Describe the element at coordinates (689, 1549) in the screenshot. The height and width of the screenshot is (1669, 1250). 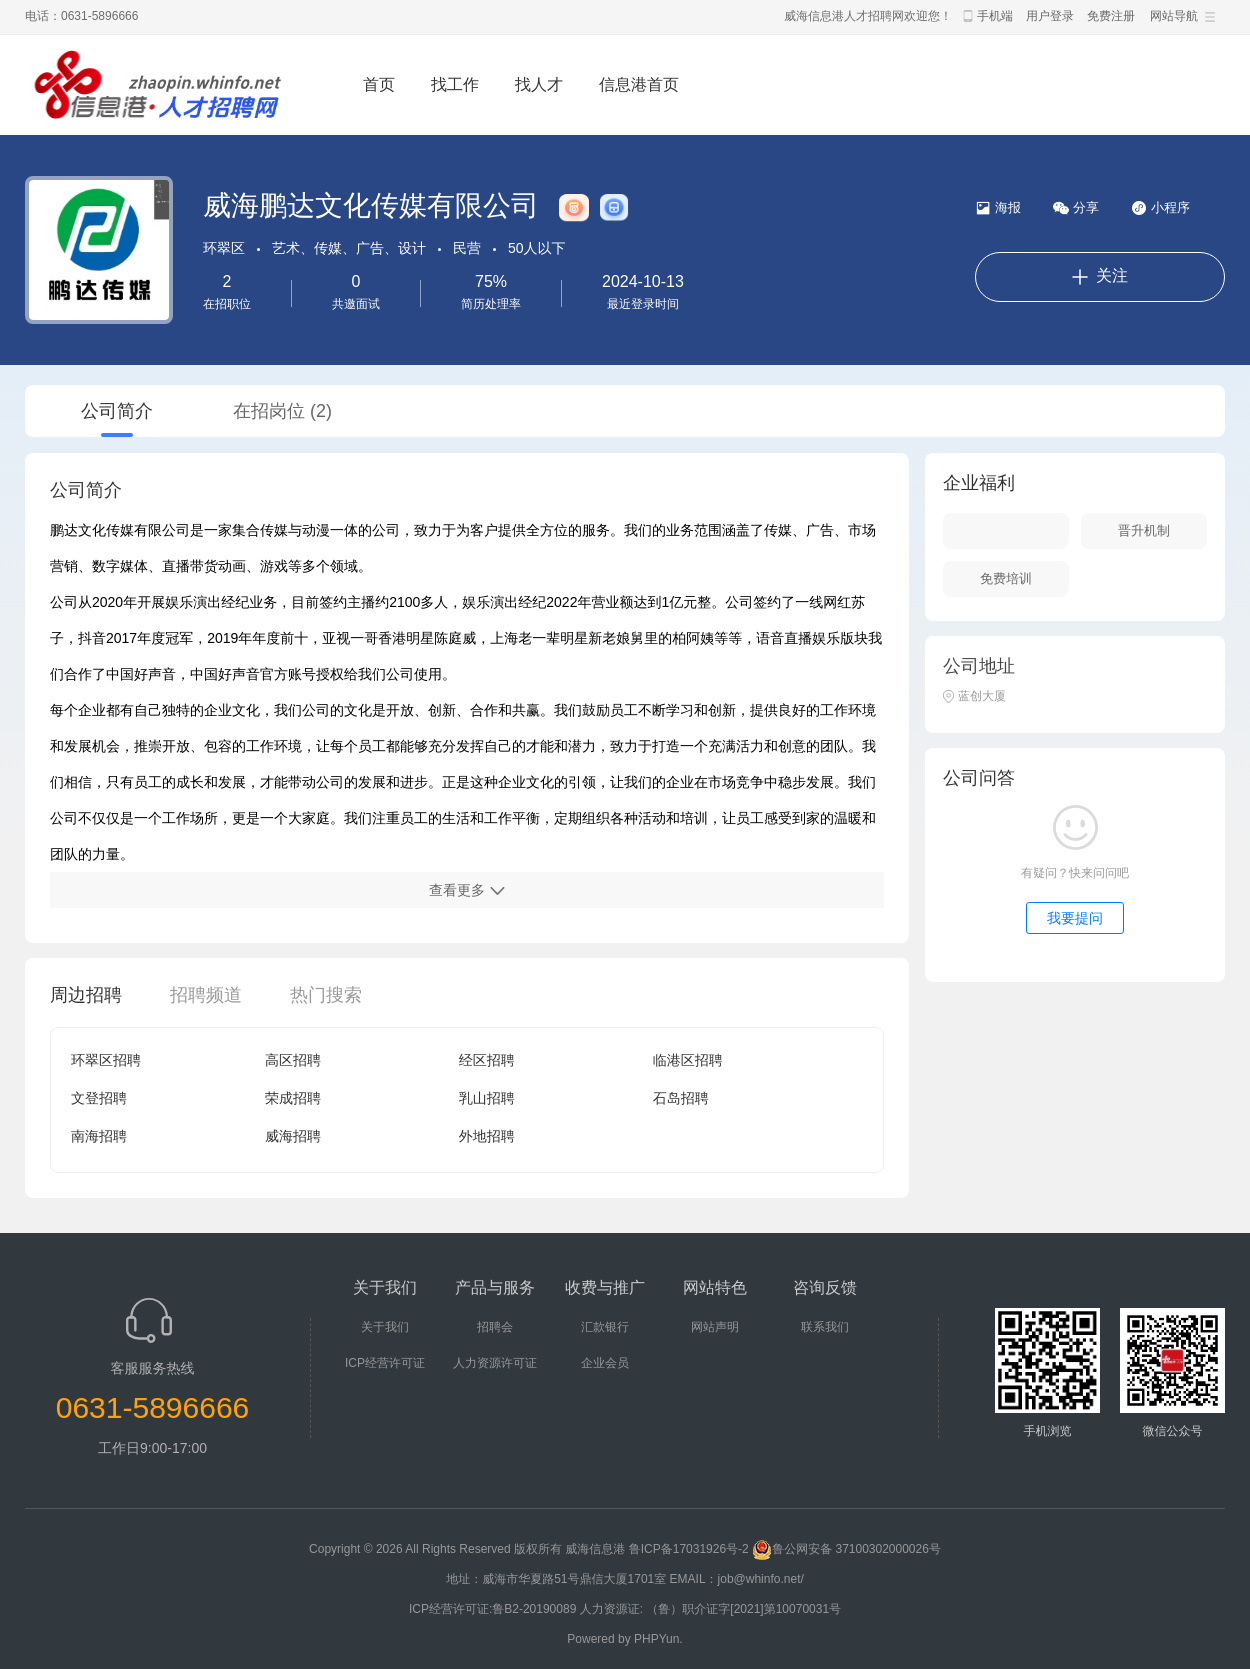
I see `鲁ICP备17031926号-2` at that location.